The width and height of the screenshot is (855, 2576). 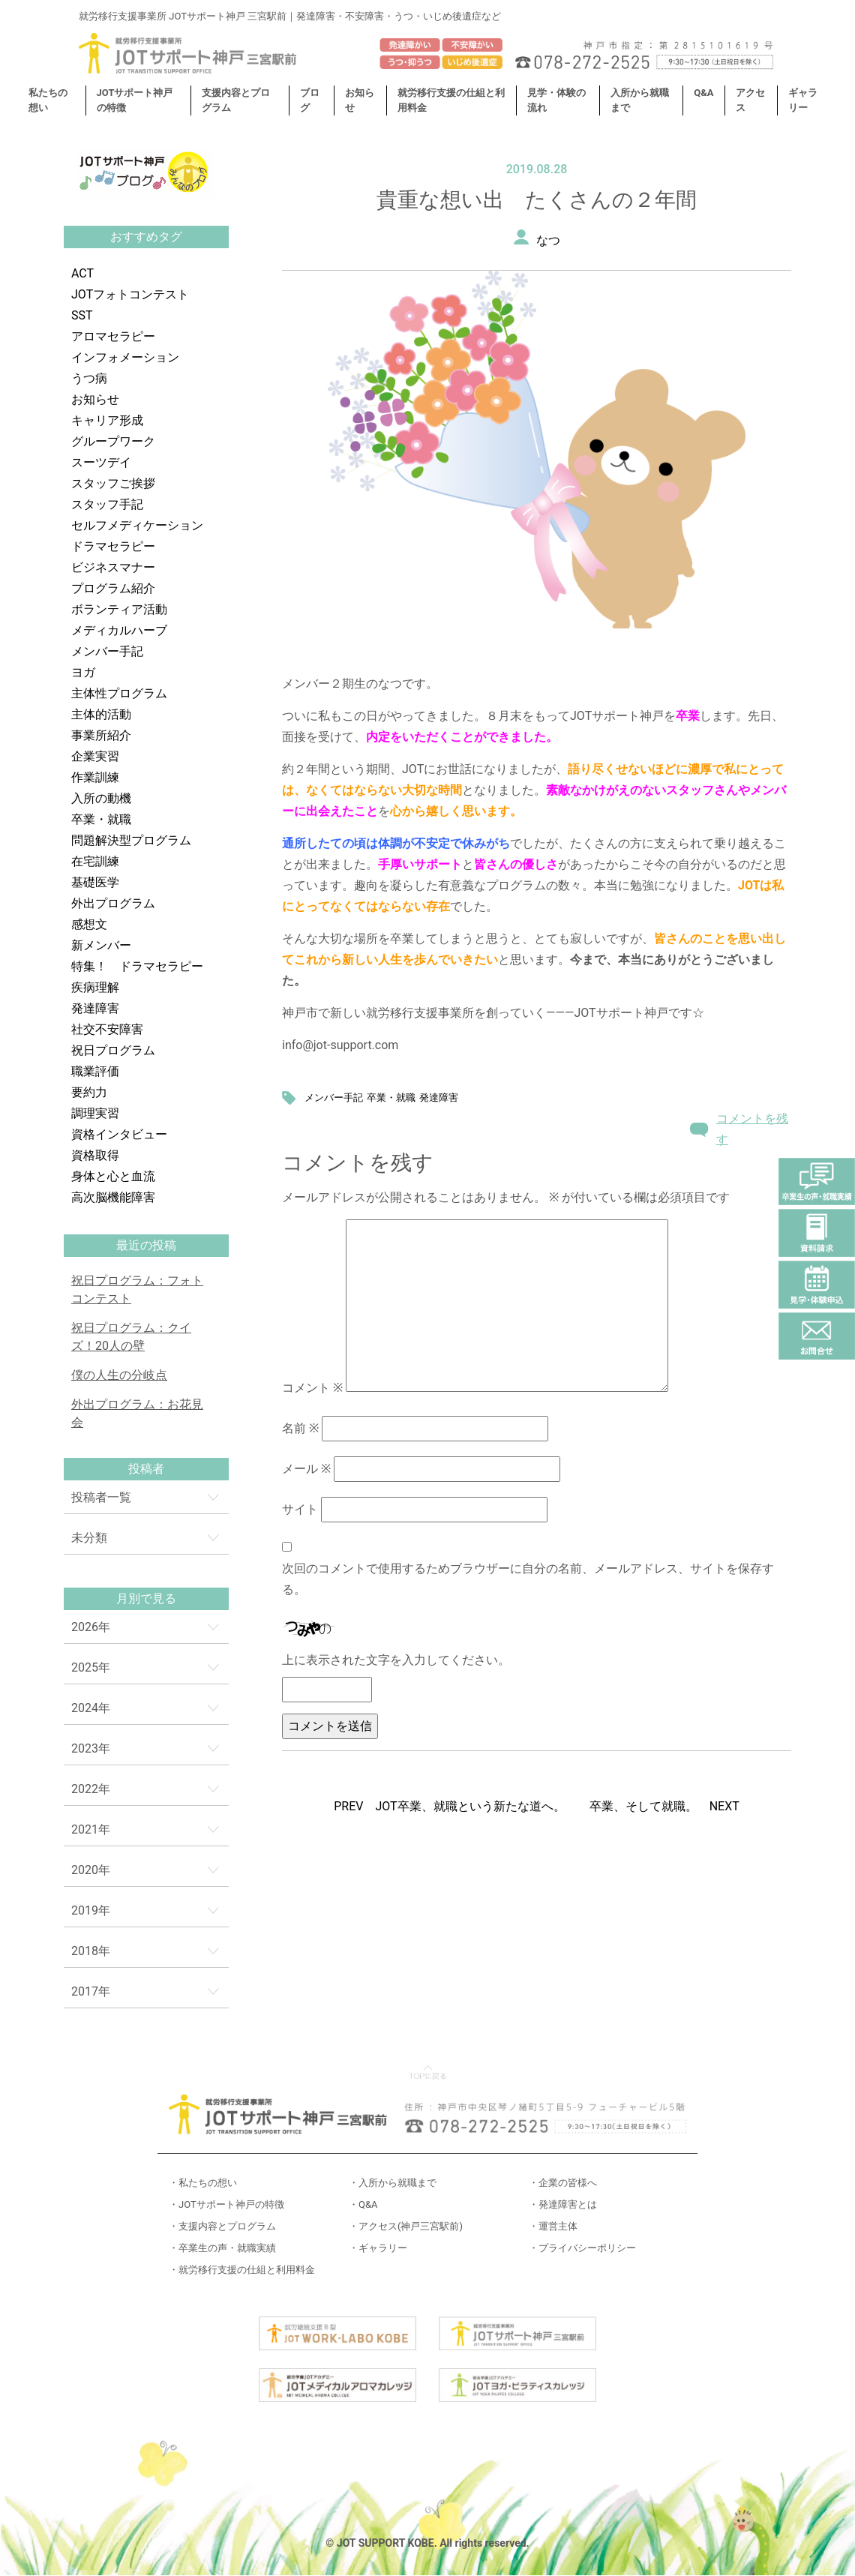 What do you see at coordinates (119, 693) in the screenshot?
I see `主体性プログラム` at bounding box center [119, 693].